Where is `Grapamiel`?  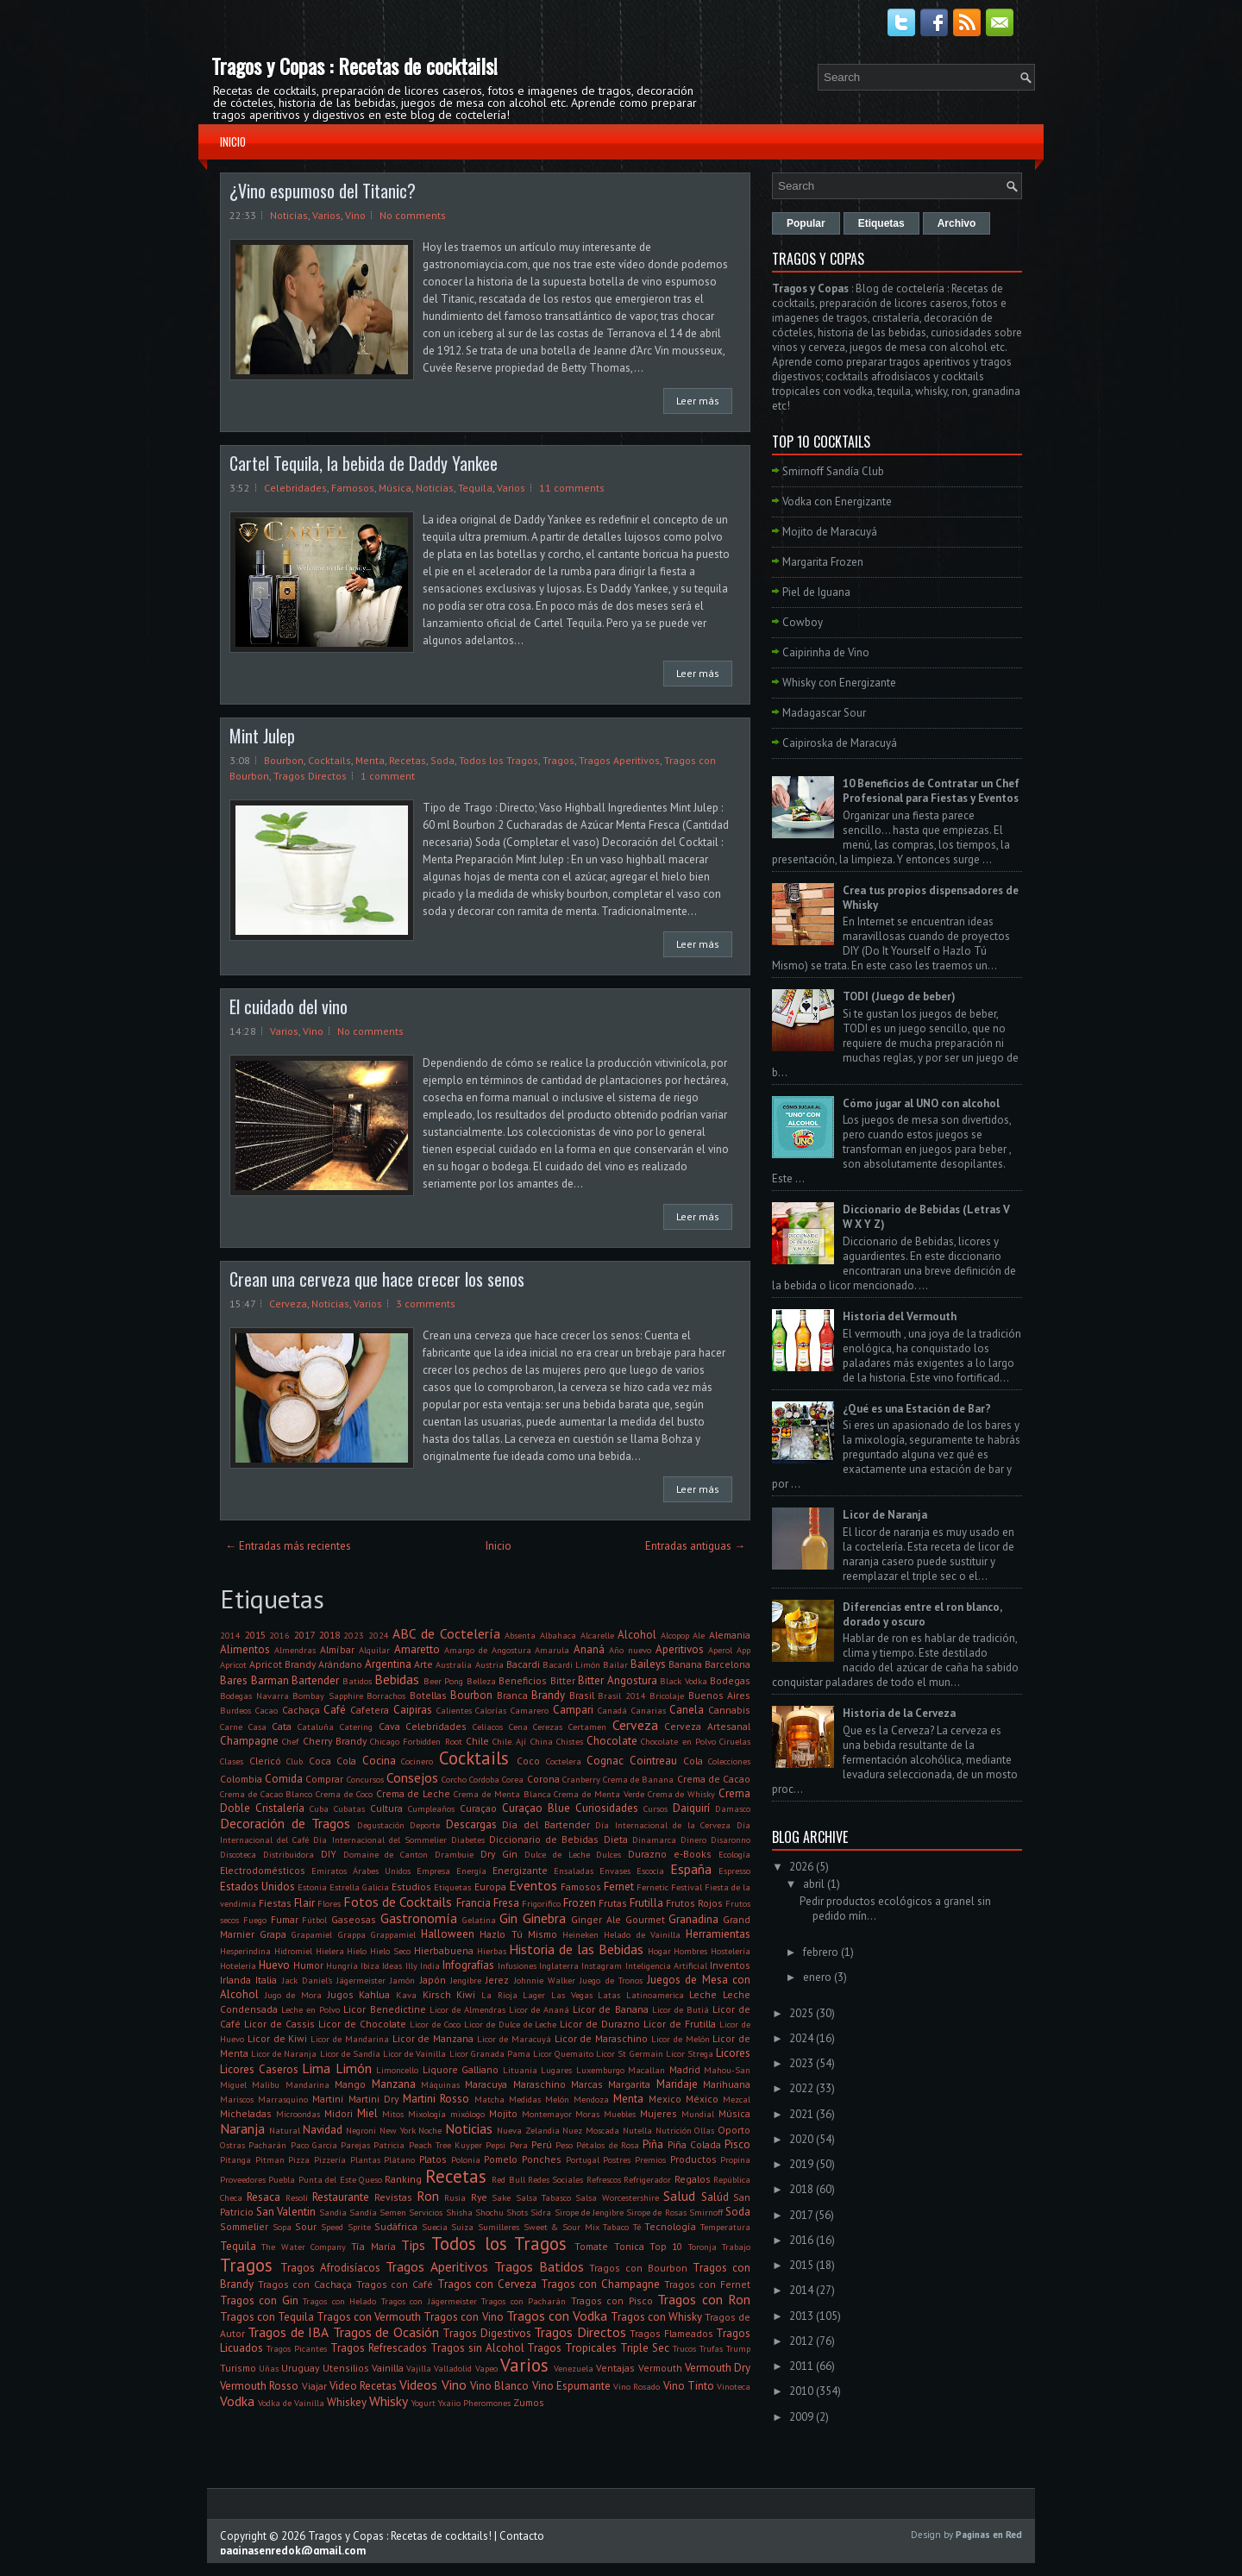 Grapamiel is located at coordinates (312, 1934).